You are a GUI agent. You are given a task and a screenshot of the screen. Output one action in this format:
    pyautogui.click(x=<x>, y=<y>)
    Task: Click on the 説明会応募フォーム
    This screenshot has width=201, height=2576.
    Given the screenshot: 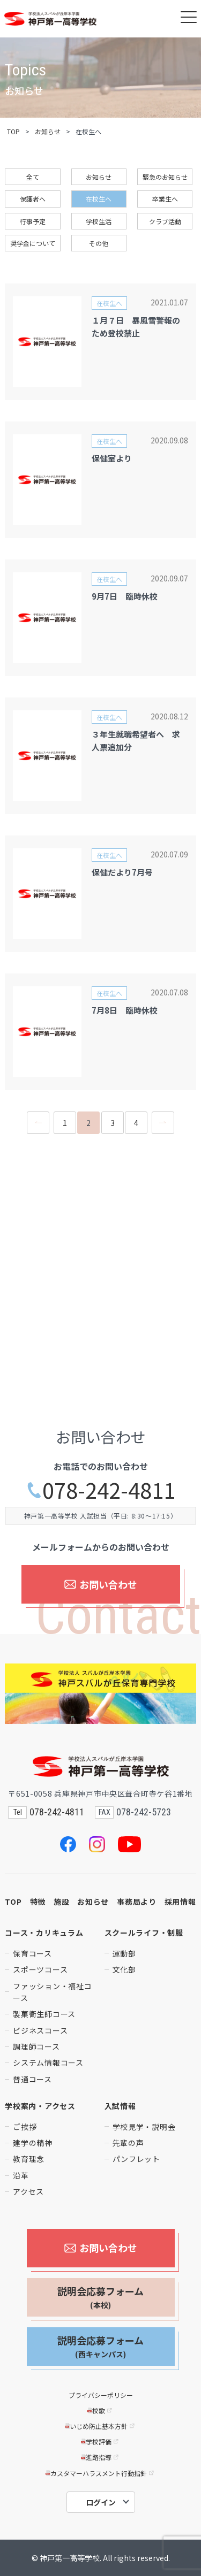 What is the action you would take?
    pyautogui.click(x=100, y=2297)
    